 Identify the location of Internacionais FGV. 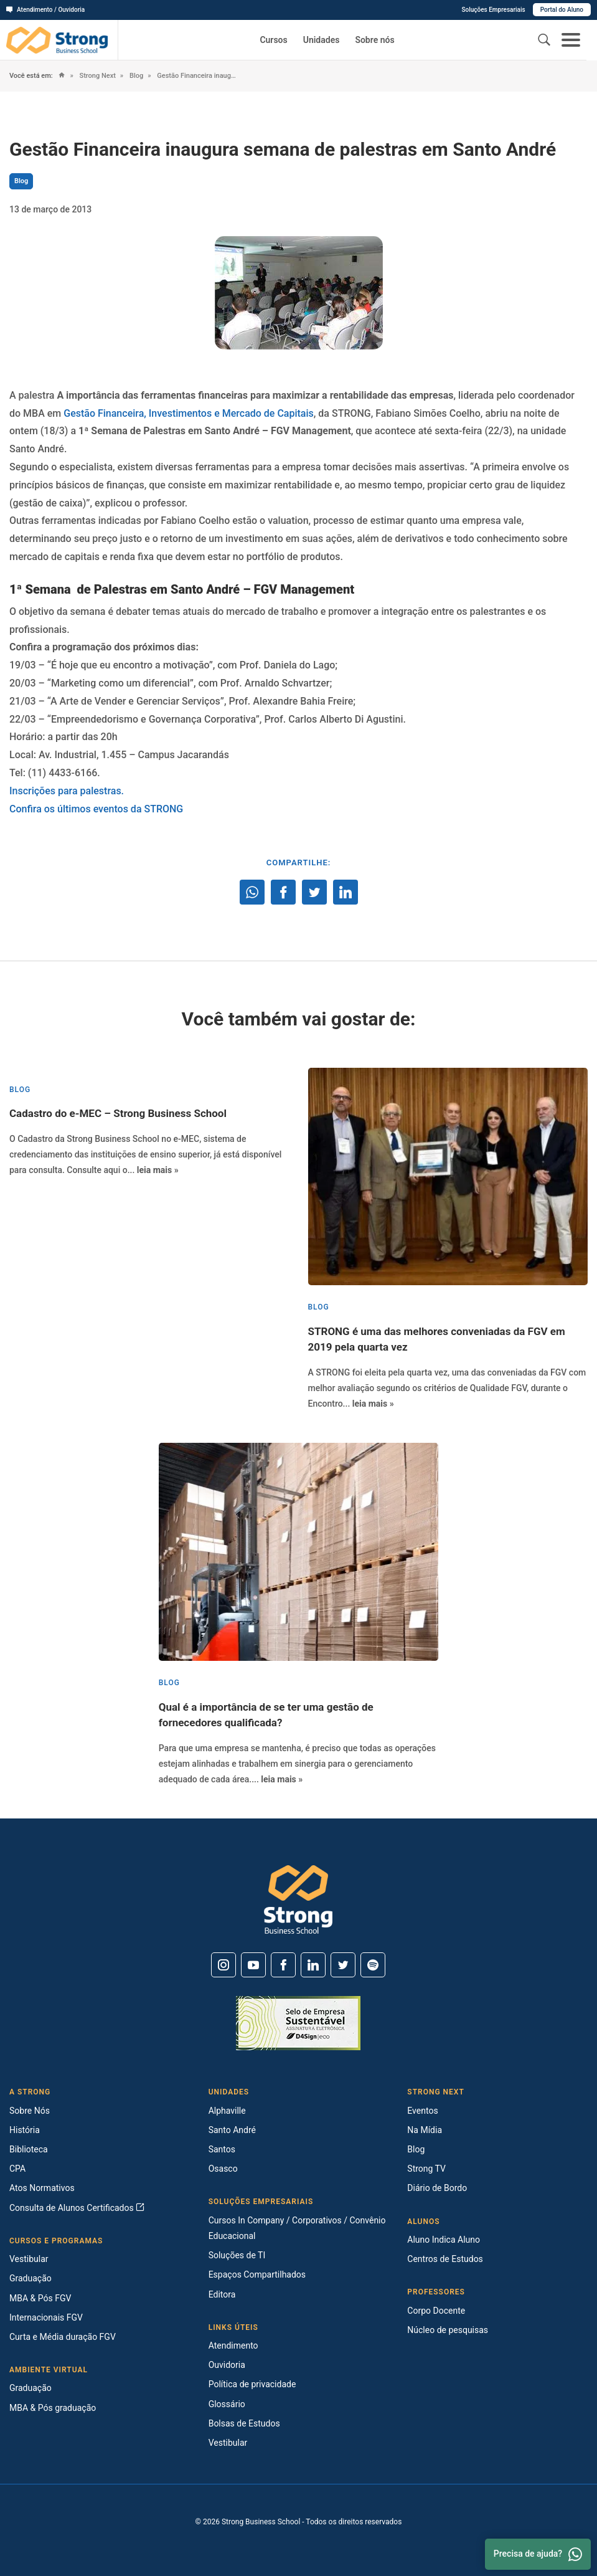
(46, 2317).